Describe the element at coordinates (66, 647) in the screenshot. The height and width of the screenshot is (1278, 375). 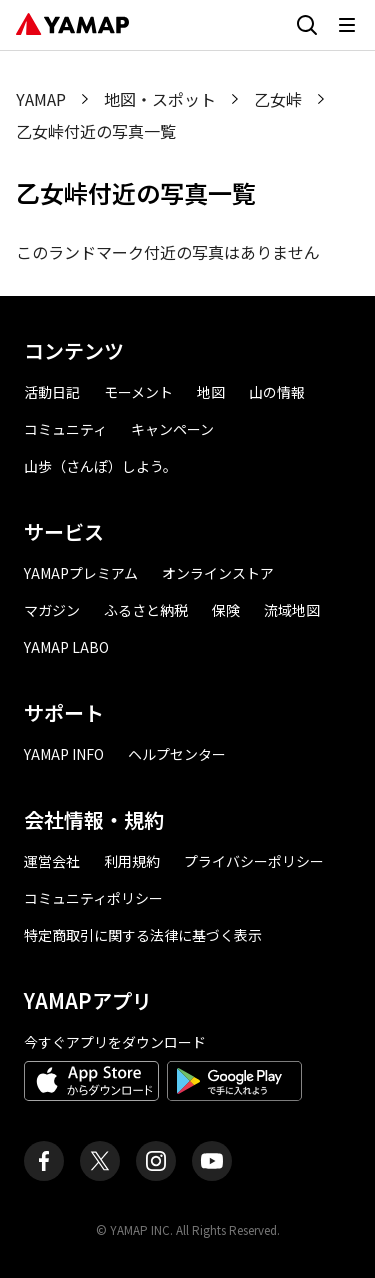
I see `YAMAP LABO` at that location.